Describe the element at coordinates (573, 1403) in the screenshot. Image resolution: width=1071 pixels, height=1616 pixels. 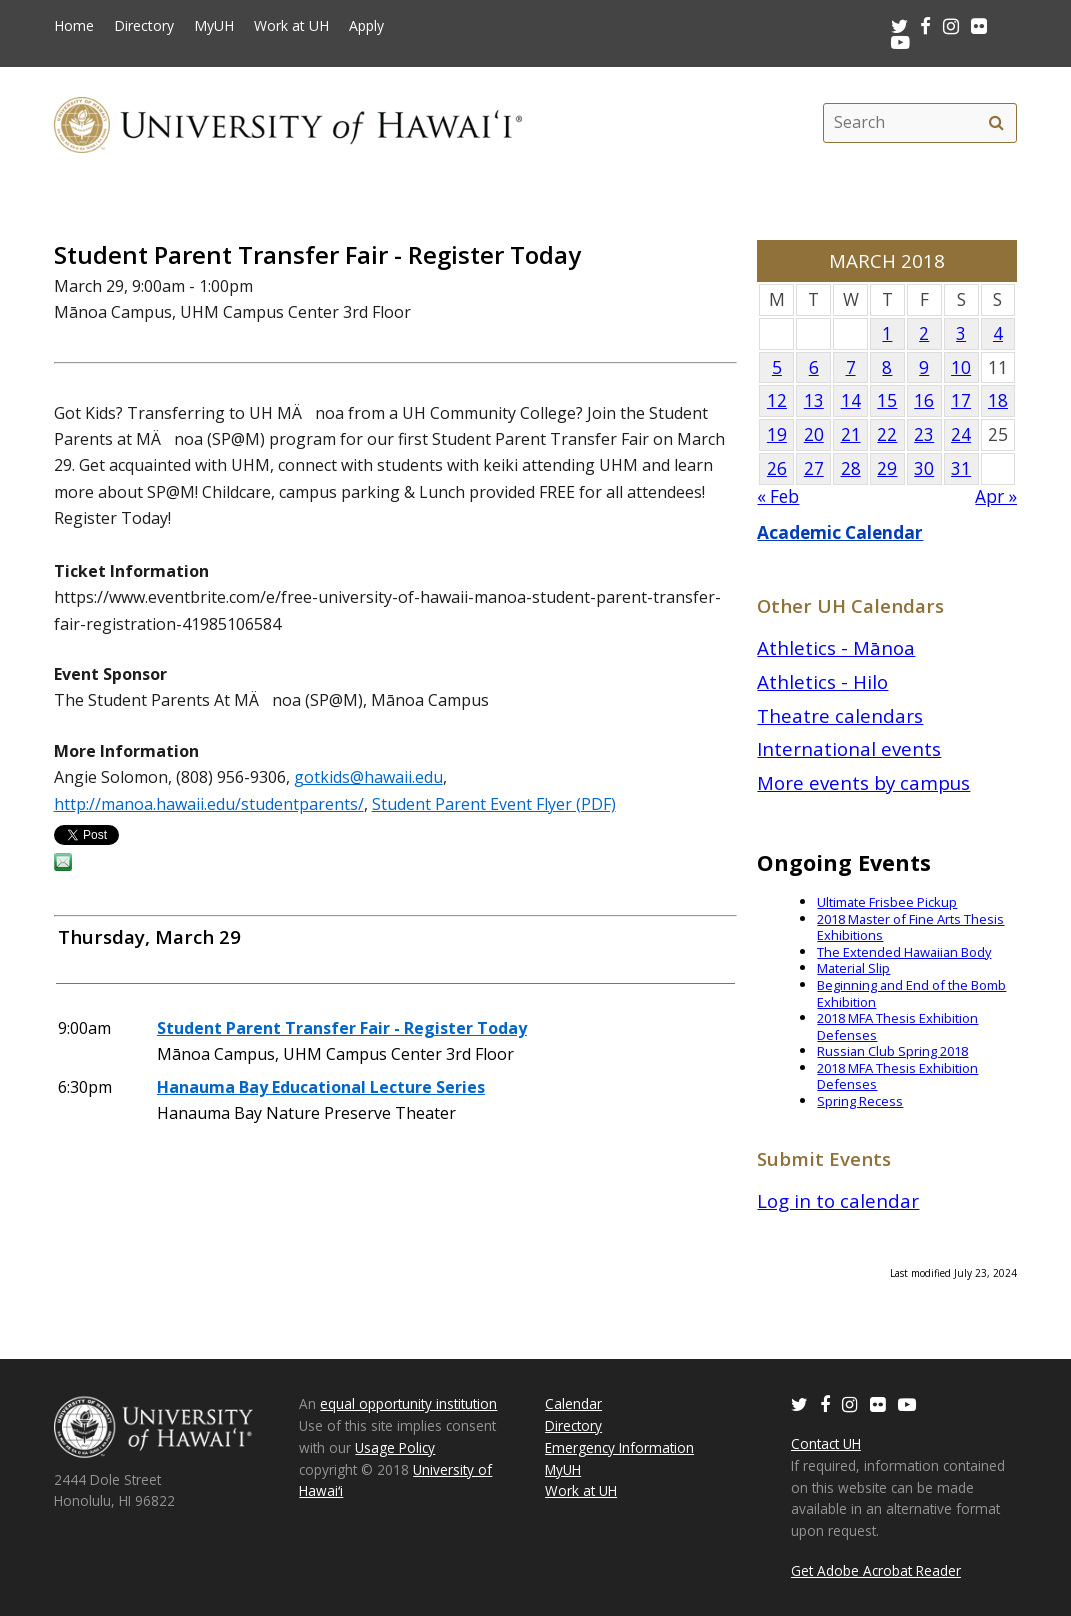
I see `Calendar` at that location.